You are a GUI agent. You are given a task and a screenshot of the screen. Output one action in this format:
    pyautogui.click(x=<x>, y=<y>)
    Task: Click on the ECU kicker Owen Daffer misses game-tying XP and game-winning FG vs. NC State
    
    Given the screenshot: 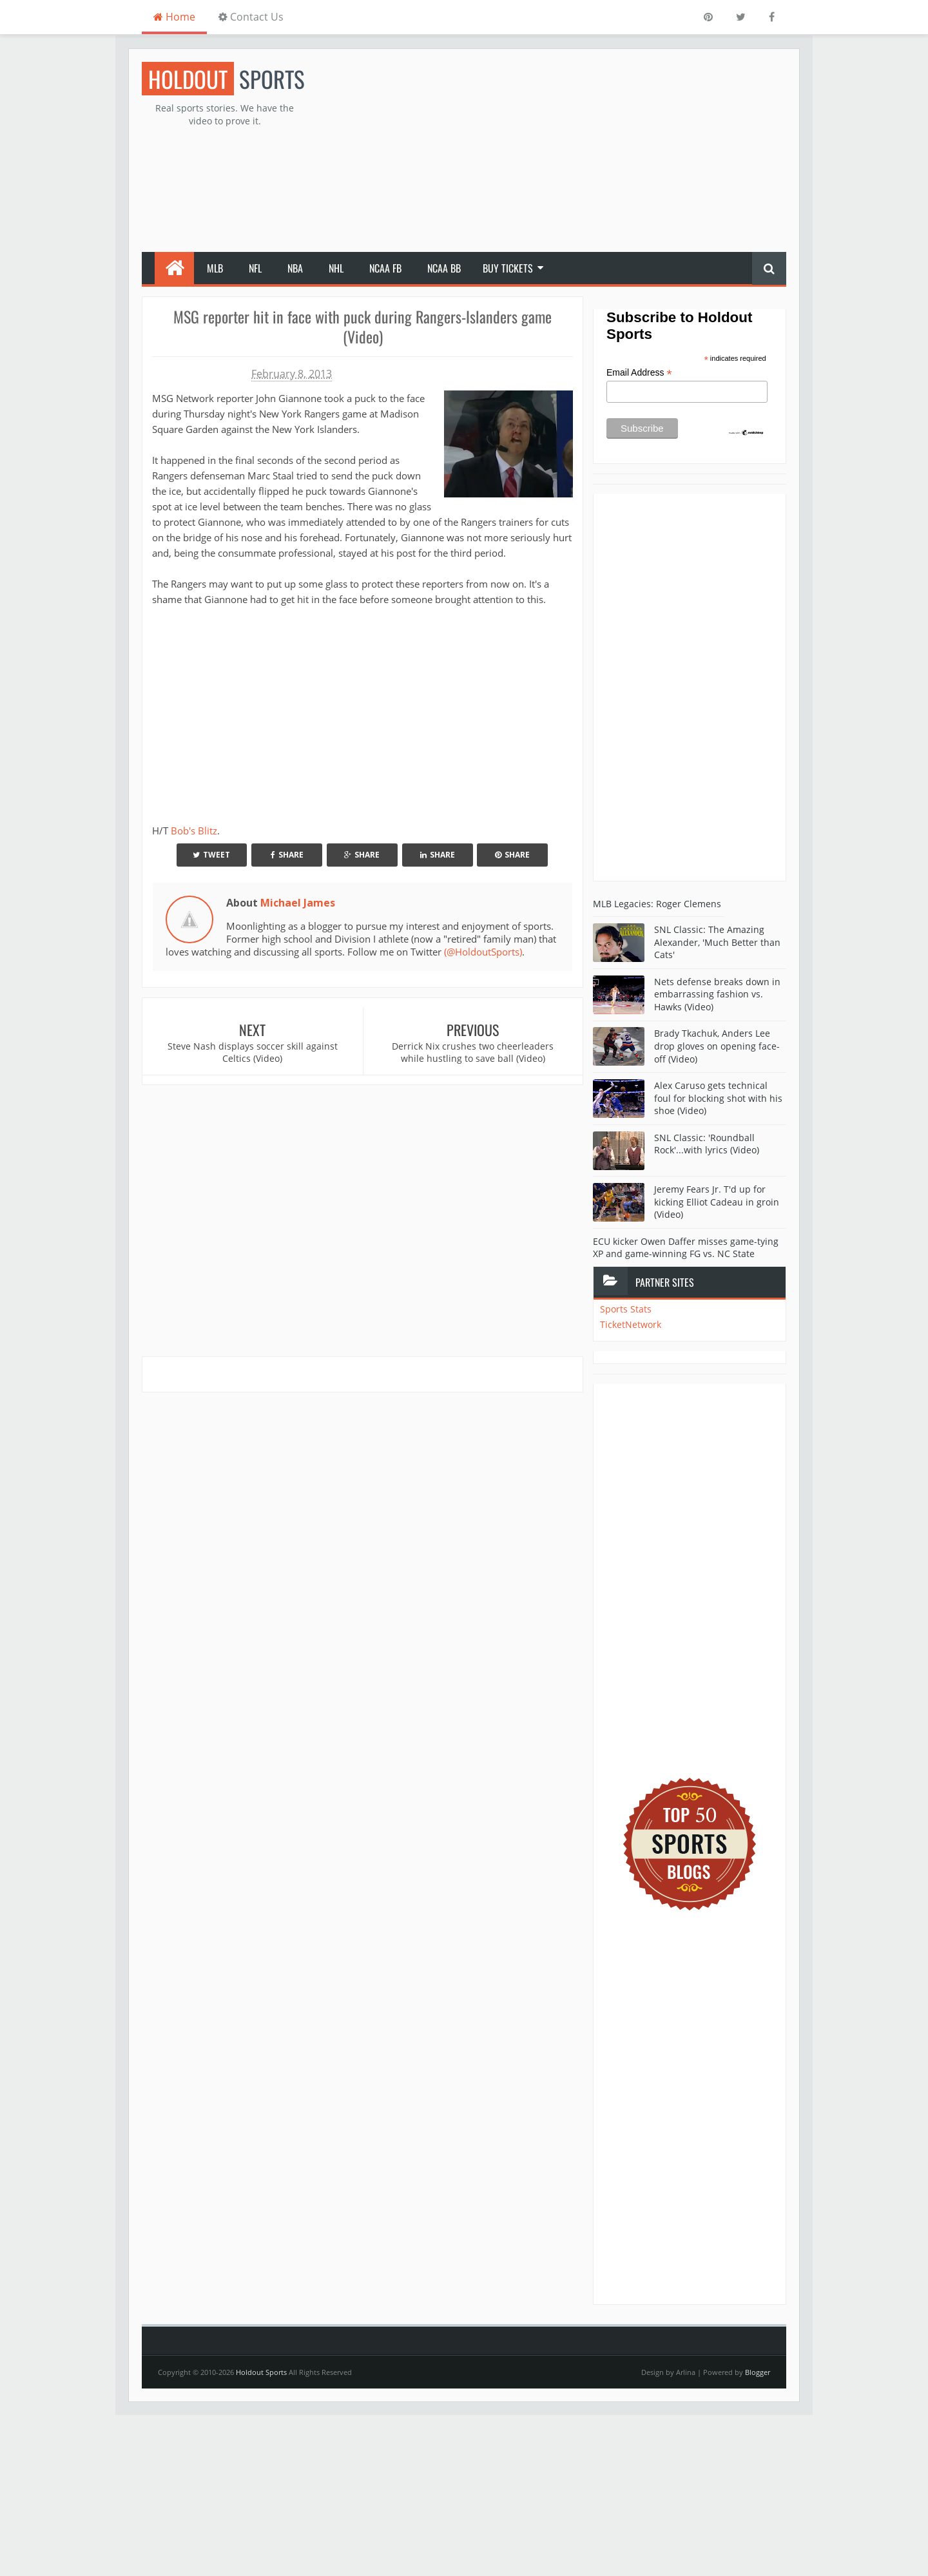 What is the action you would take?
    pyautogui.click(x=685, y=1247)
    